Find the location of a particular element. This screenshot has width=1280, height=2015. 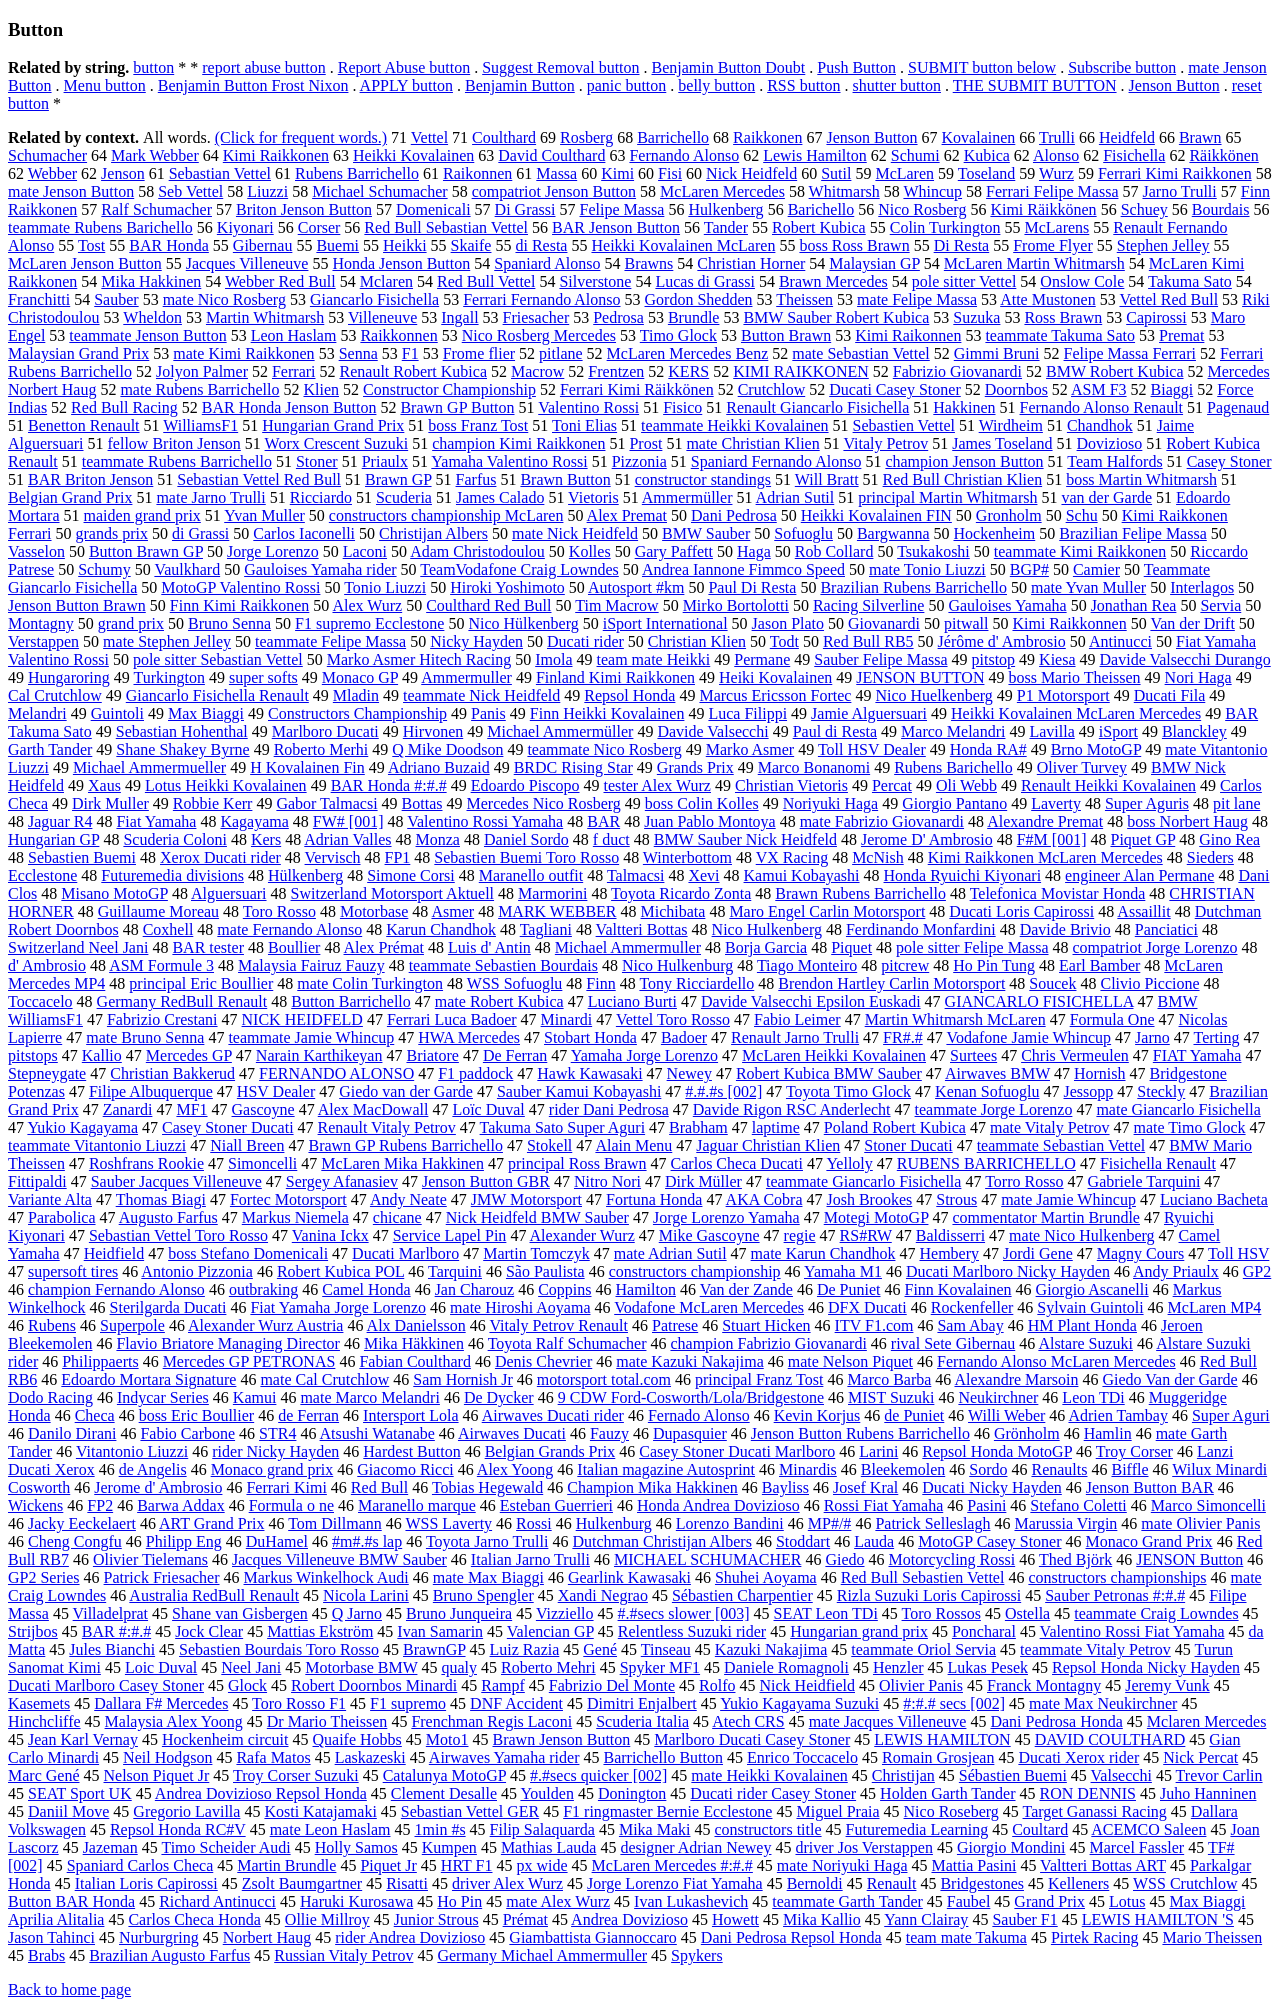

Fernado Alonso is located at coordinates (699, 1415).